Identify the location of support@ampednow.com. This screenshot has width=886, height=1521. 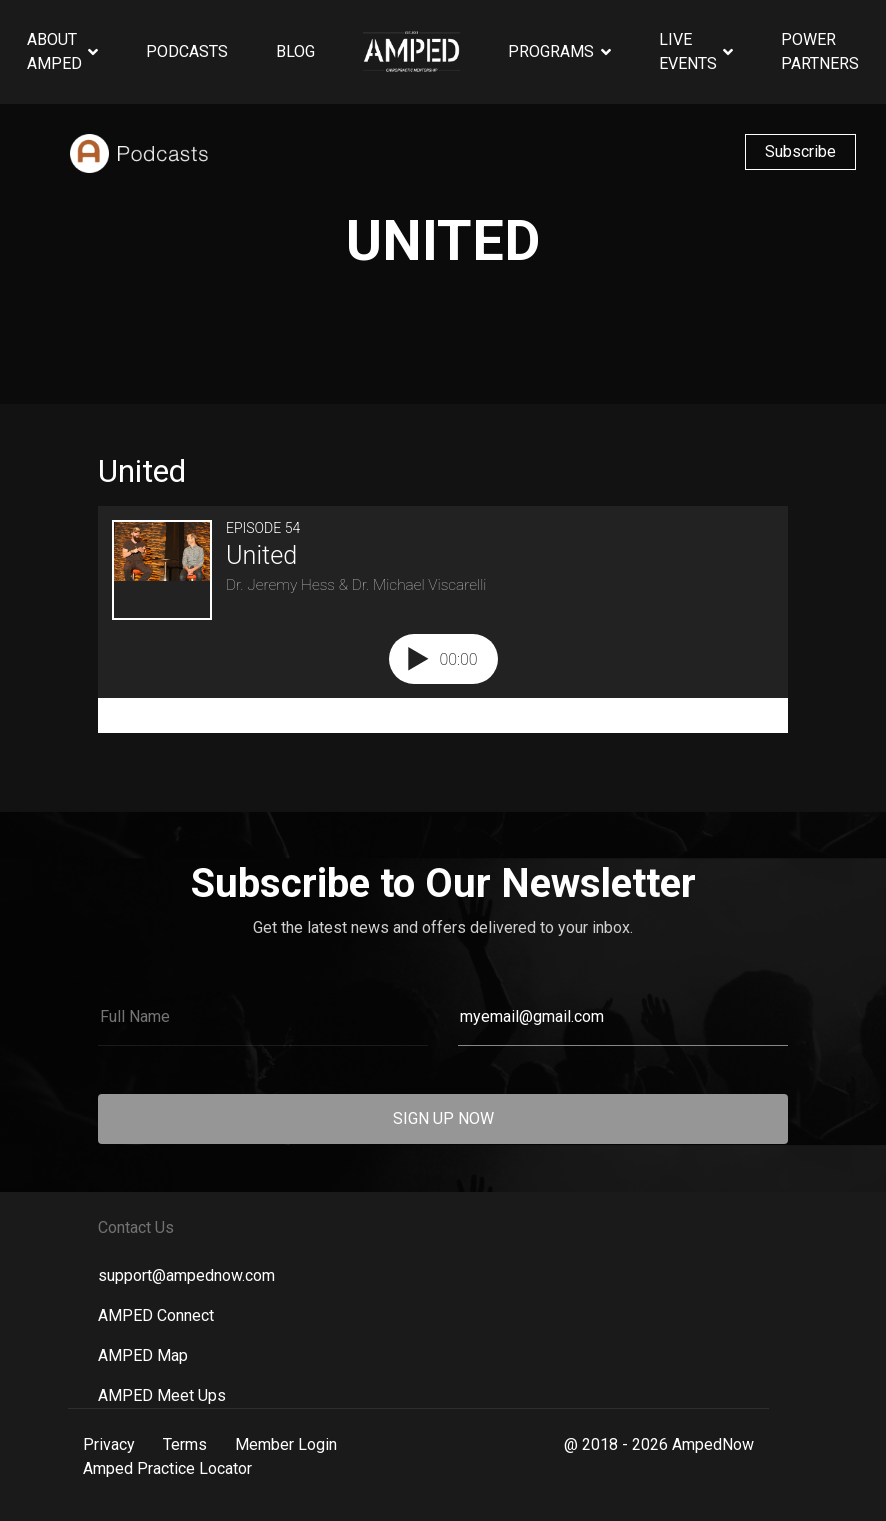
(186, 1275).